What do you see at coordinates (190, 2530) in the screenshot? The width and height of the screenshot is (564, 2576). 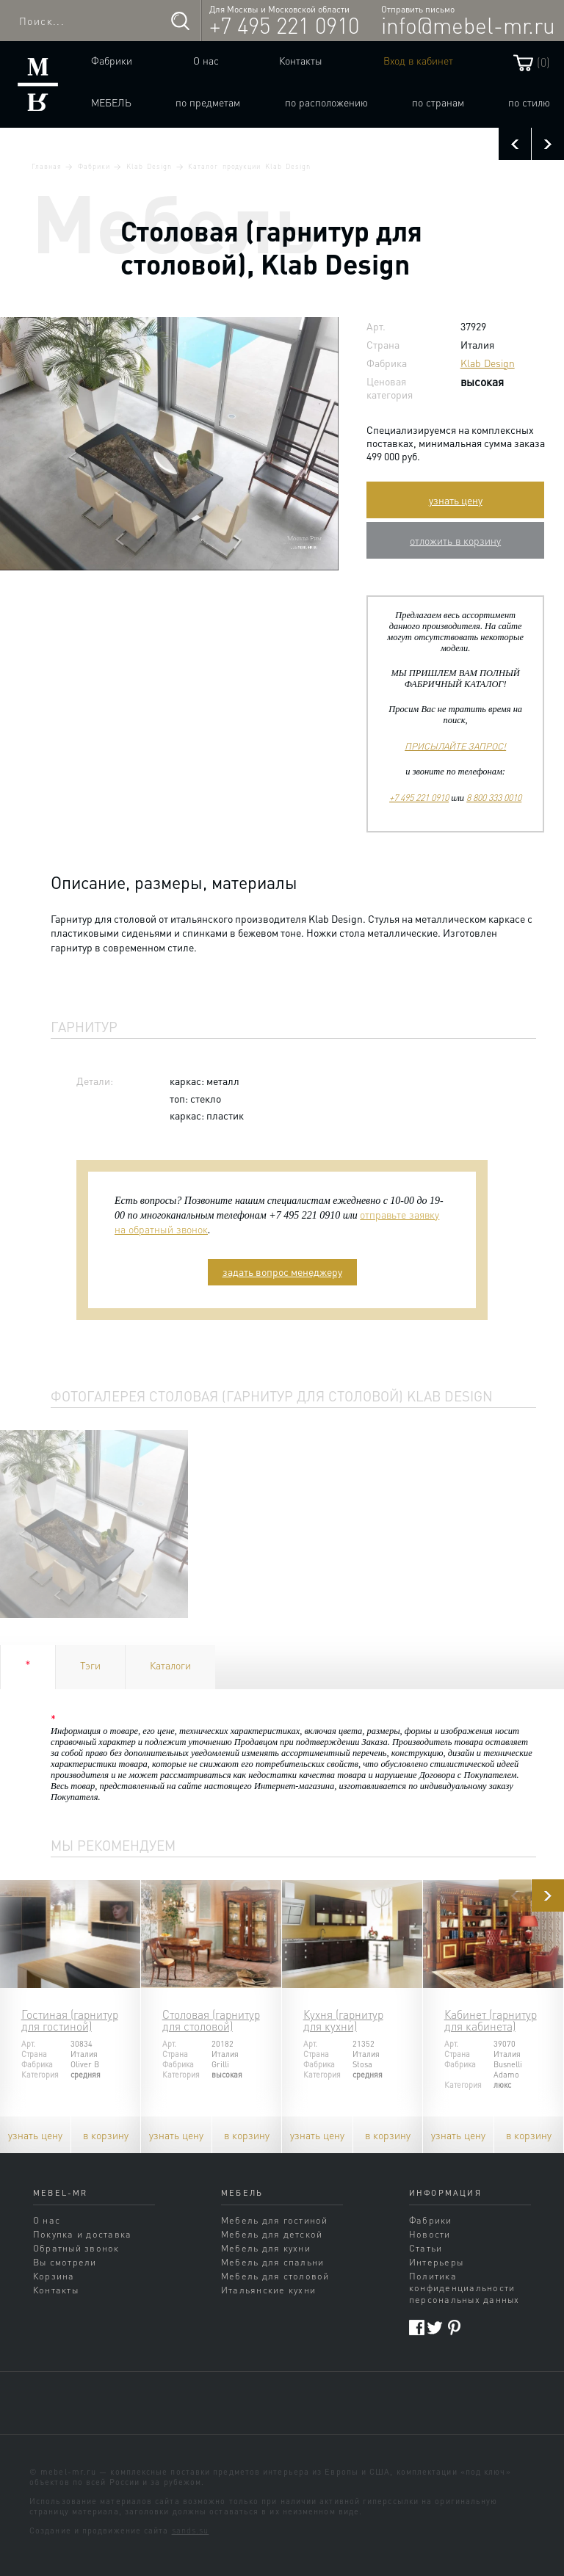 I see `sands.su` at bounding box center [190, 2530].